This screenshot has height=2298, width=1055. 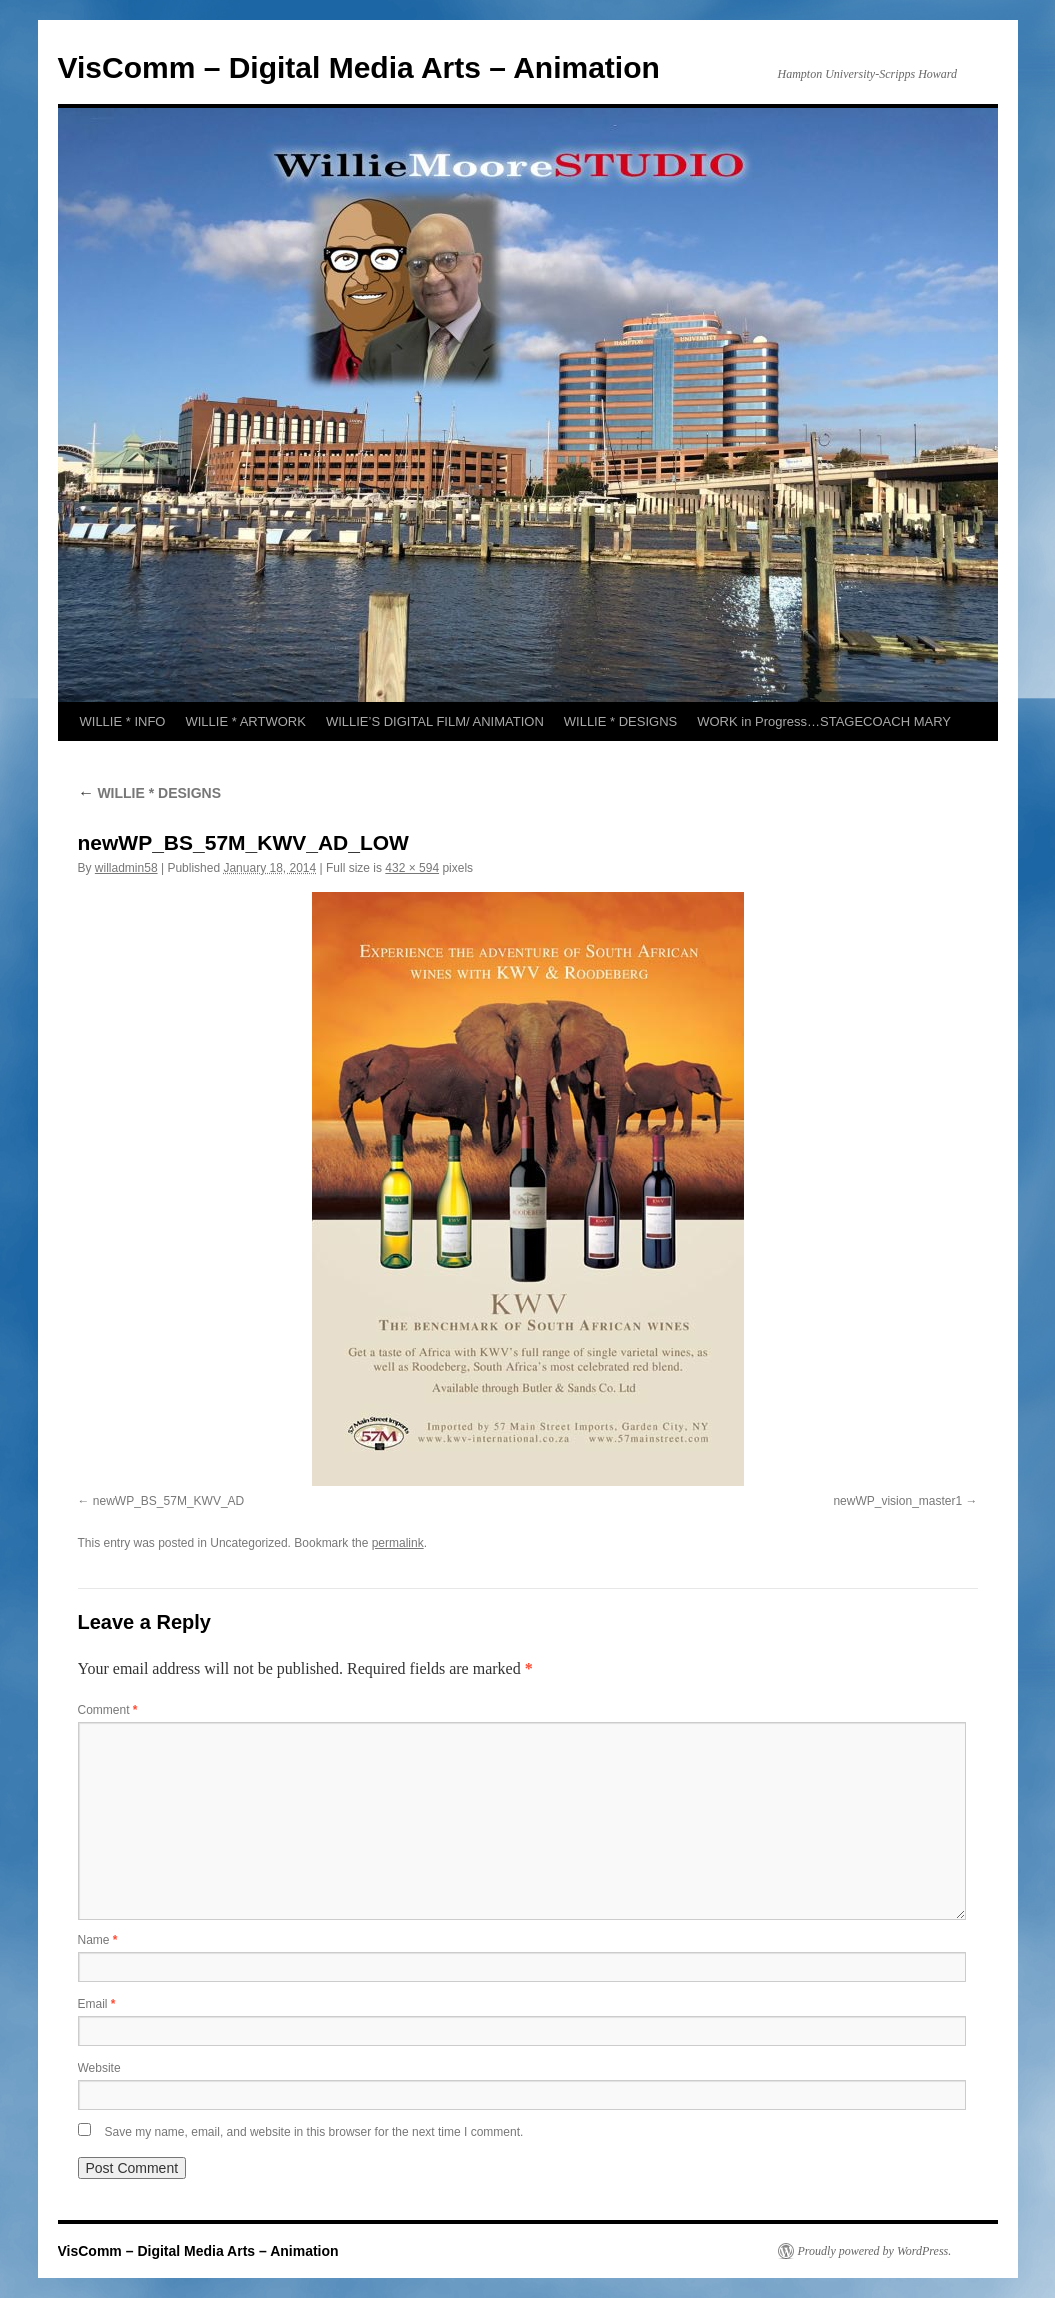 I want to click on WORK in Progress…STAGECOACH MARY, so click(x=824, y=721).